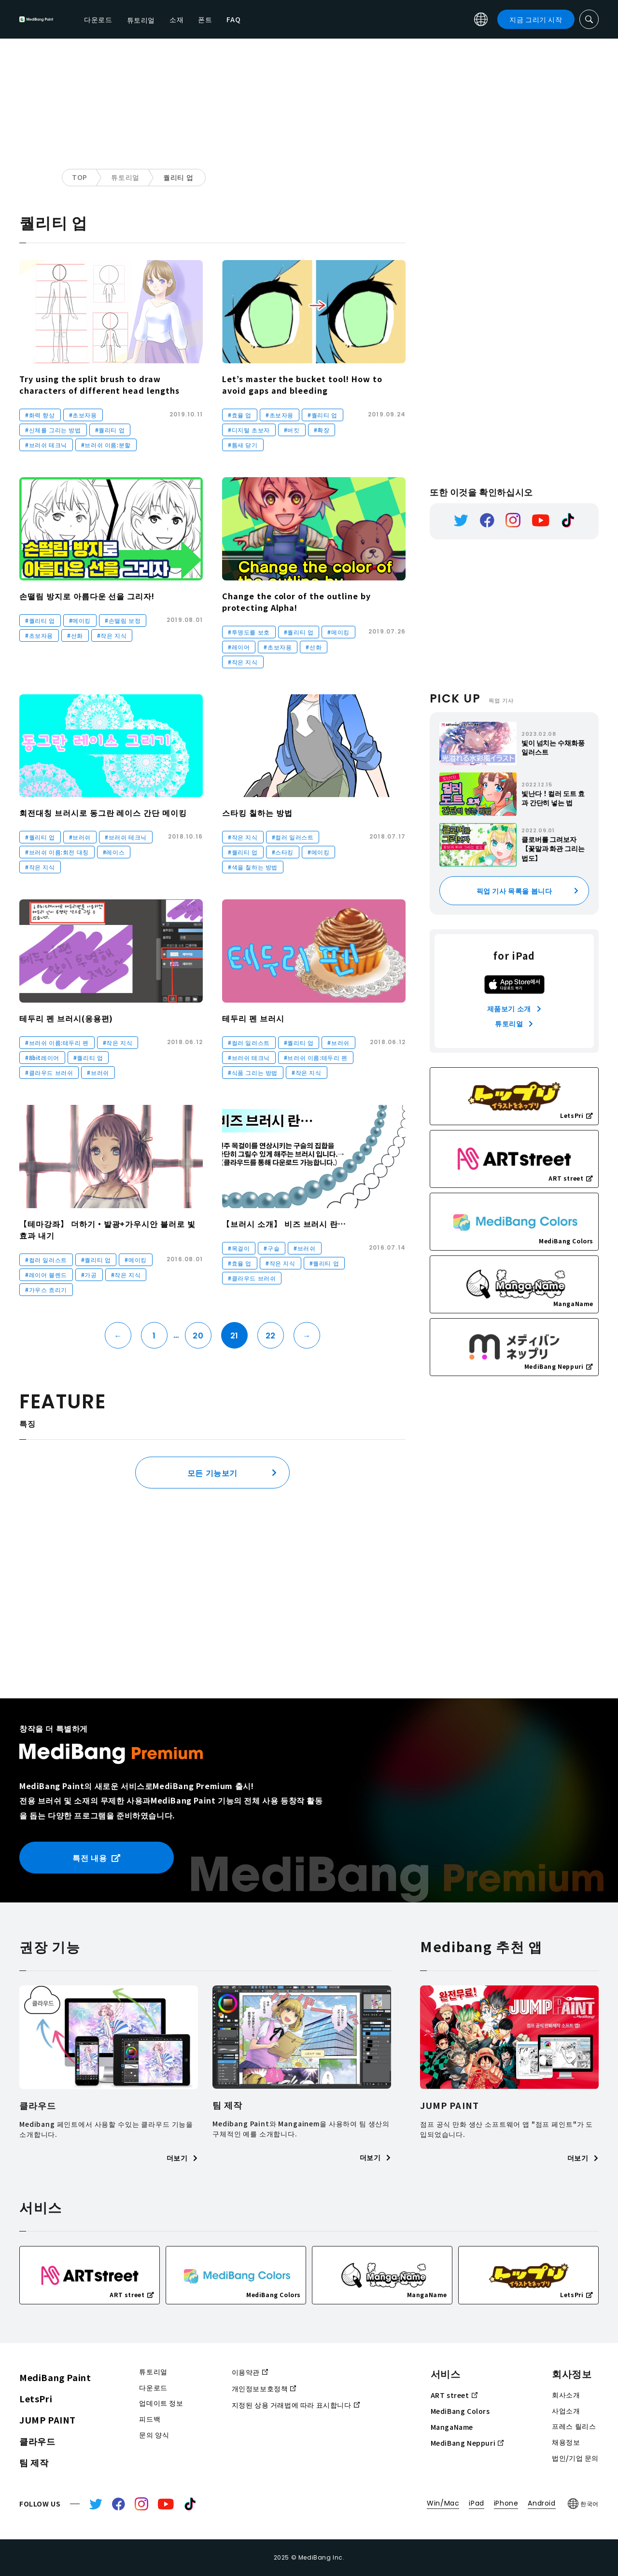  I want to click on #목걸이, so click(239, 1248).